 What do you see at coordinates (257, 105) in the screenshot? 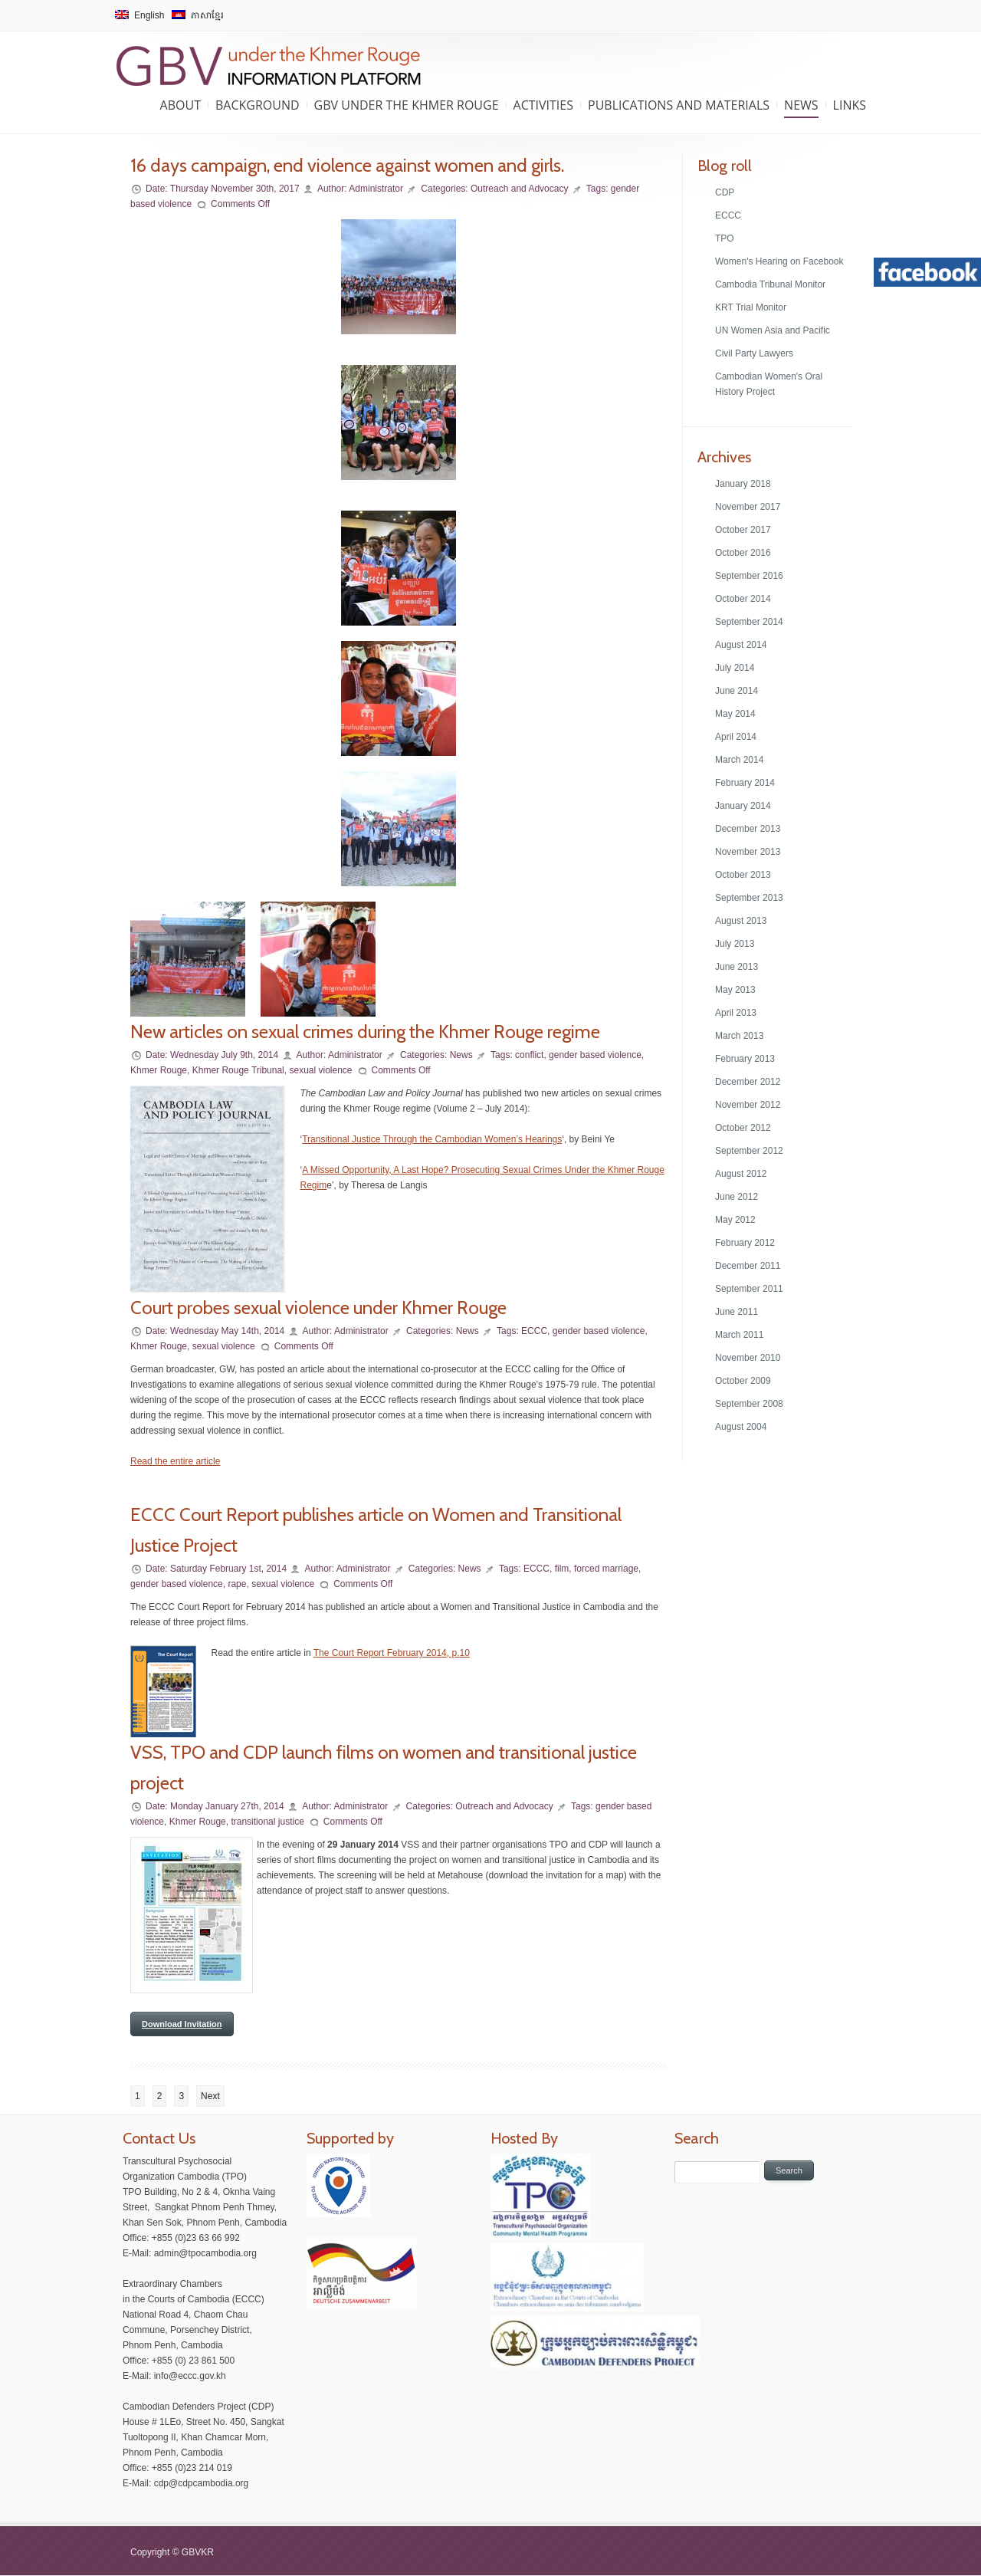
I see `Background` at bounding box center [257, 105].